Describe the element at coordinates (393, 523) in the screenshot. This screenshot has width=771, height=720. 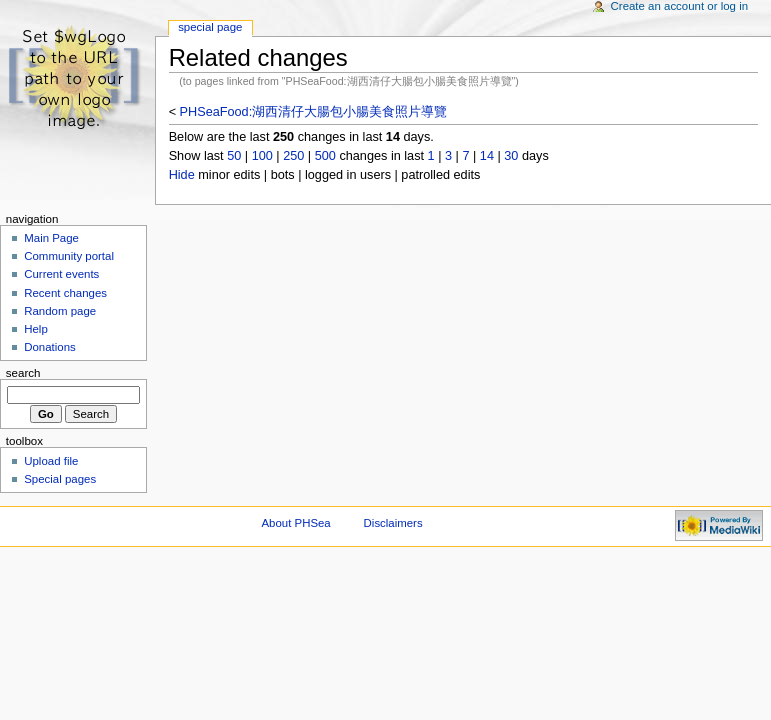
I see `Disclaimers` at that location.